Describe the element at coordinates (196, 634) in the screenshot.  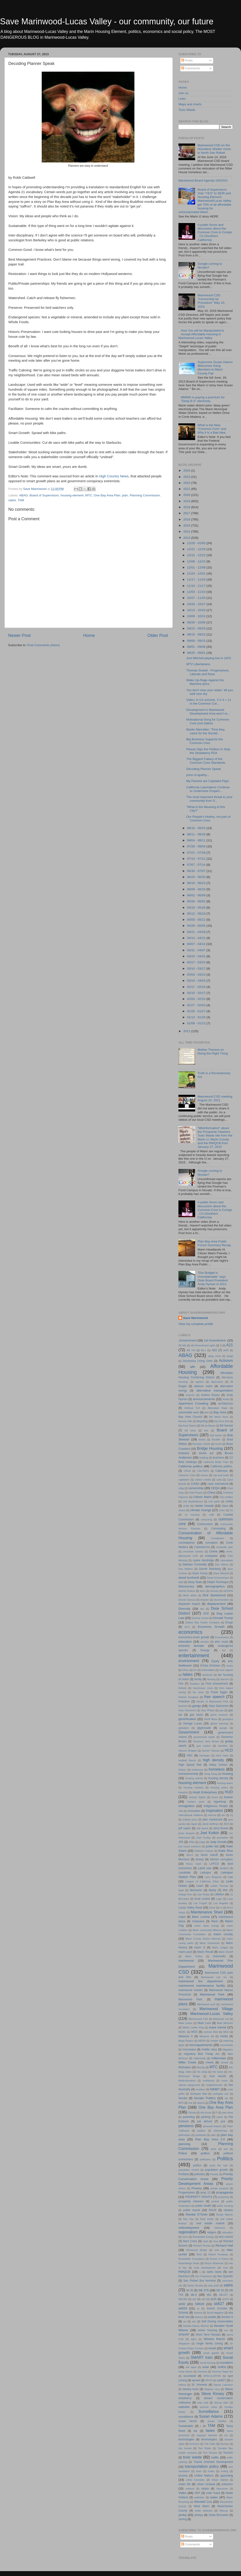
I see `09/15 - 09/22` at that location.